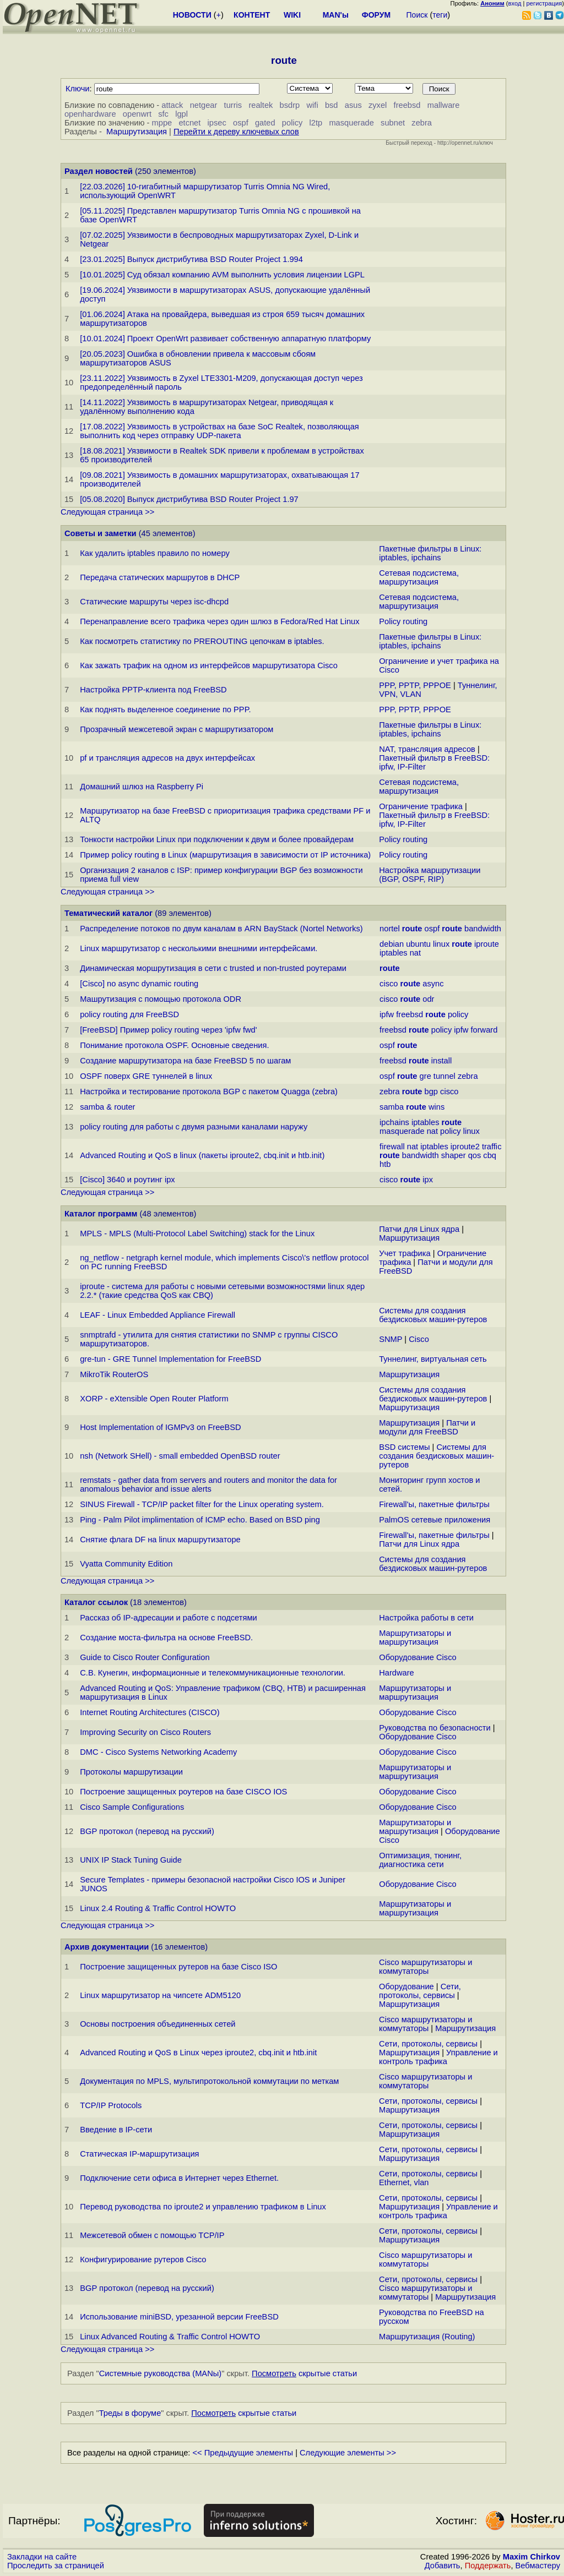 The height and width of the screenshot is (2576, 564). Describe the element at coordinates (163, 114) in the screenshot. I see `sfc` at that location.